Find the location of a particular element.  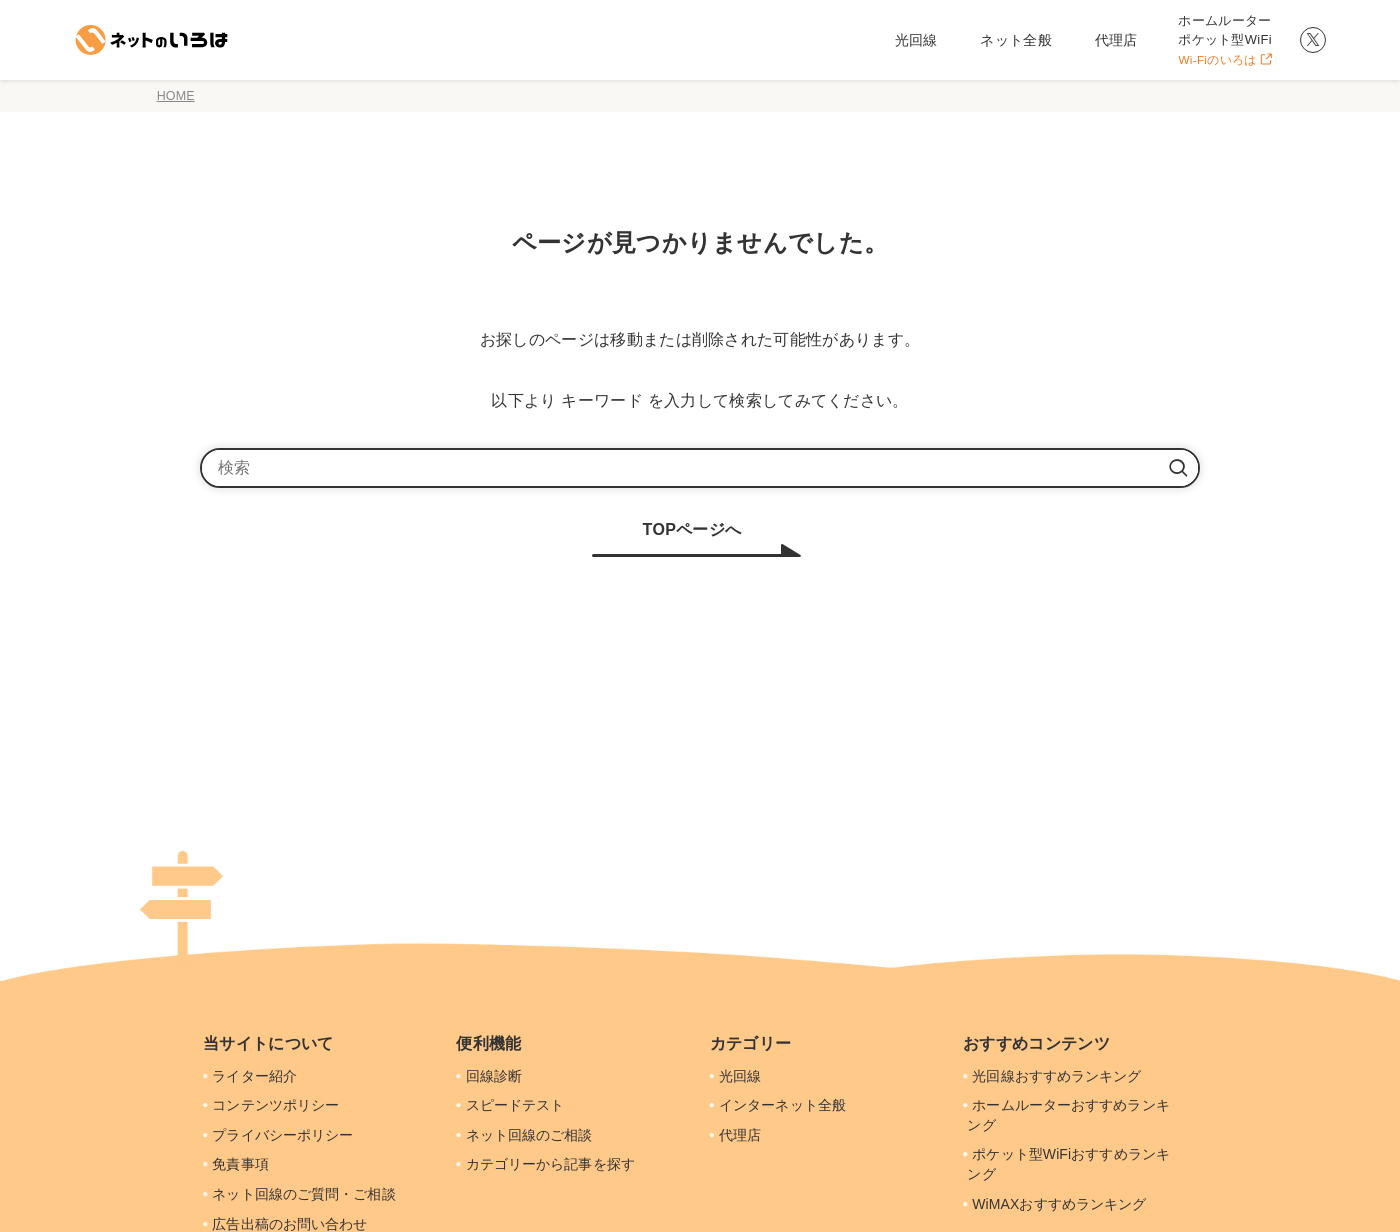

代理店 is located at coordinates (733, 1135).